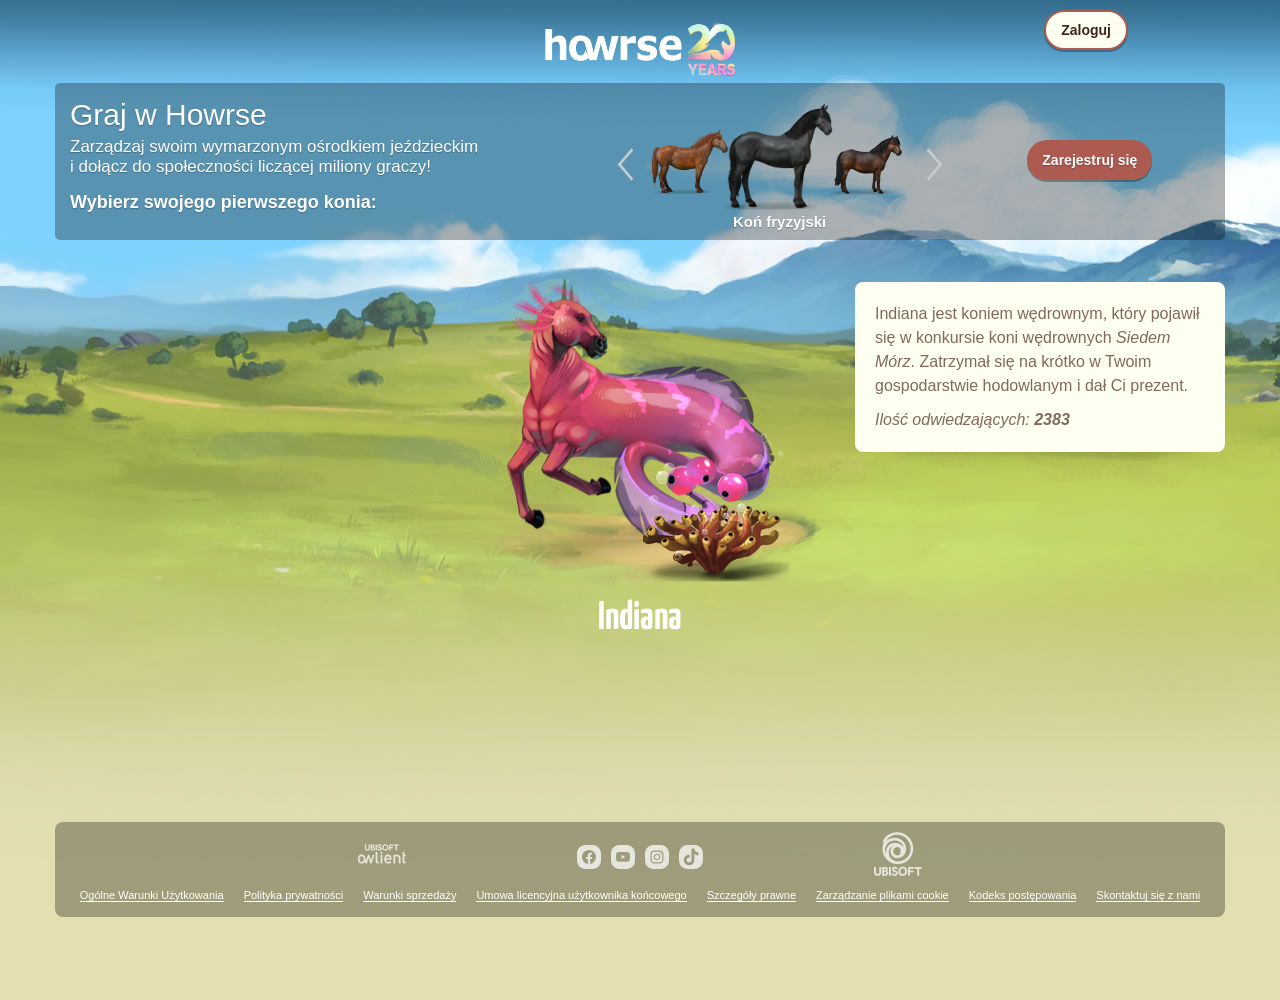  What do you see at coordinates (152, 895) in the screenshot?
I see `Ogólne Warunki Użytkowania` at bounding box center [152, 895].